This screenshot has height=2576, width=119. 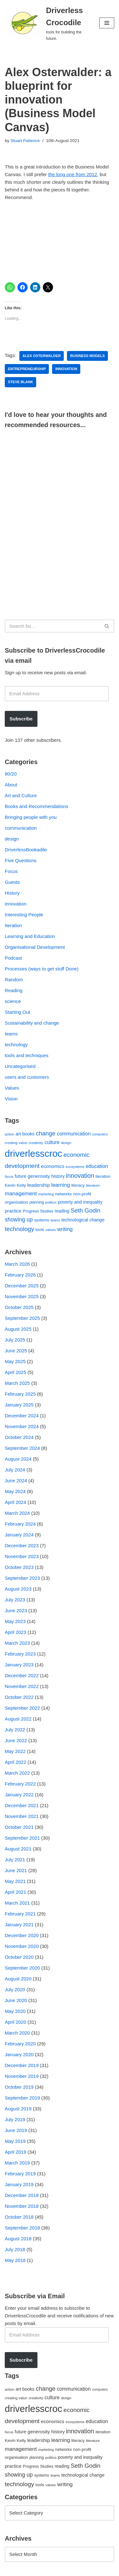 What do you see at coordinates (15, 1989) in the screenshot?
I see `July 2020` at bounding box center [15, 1989].